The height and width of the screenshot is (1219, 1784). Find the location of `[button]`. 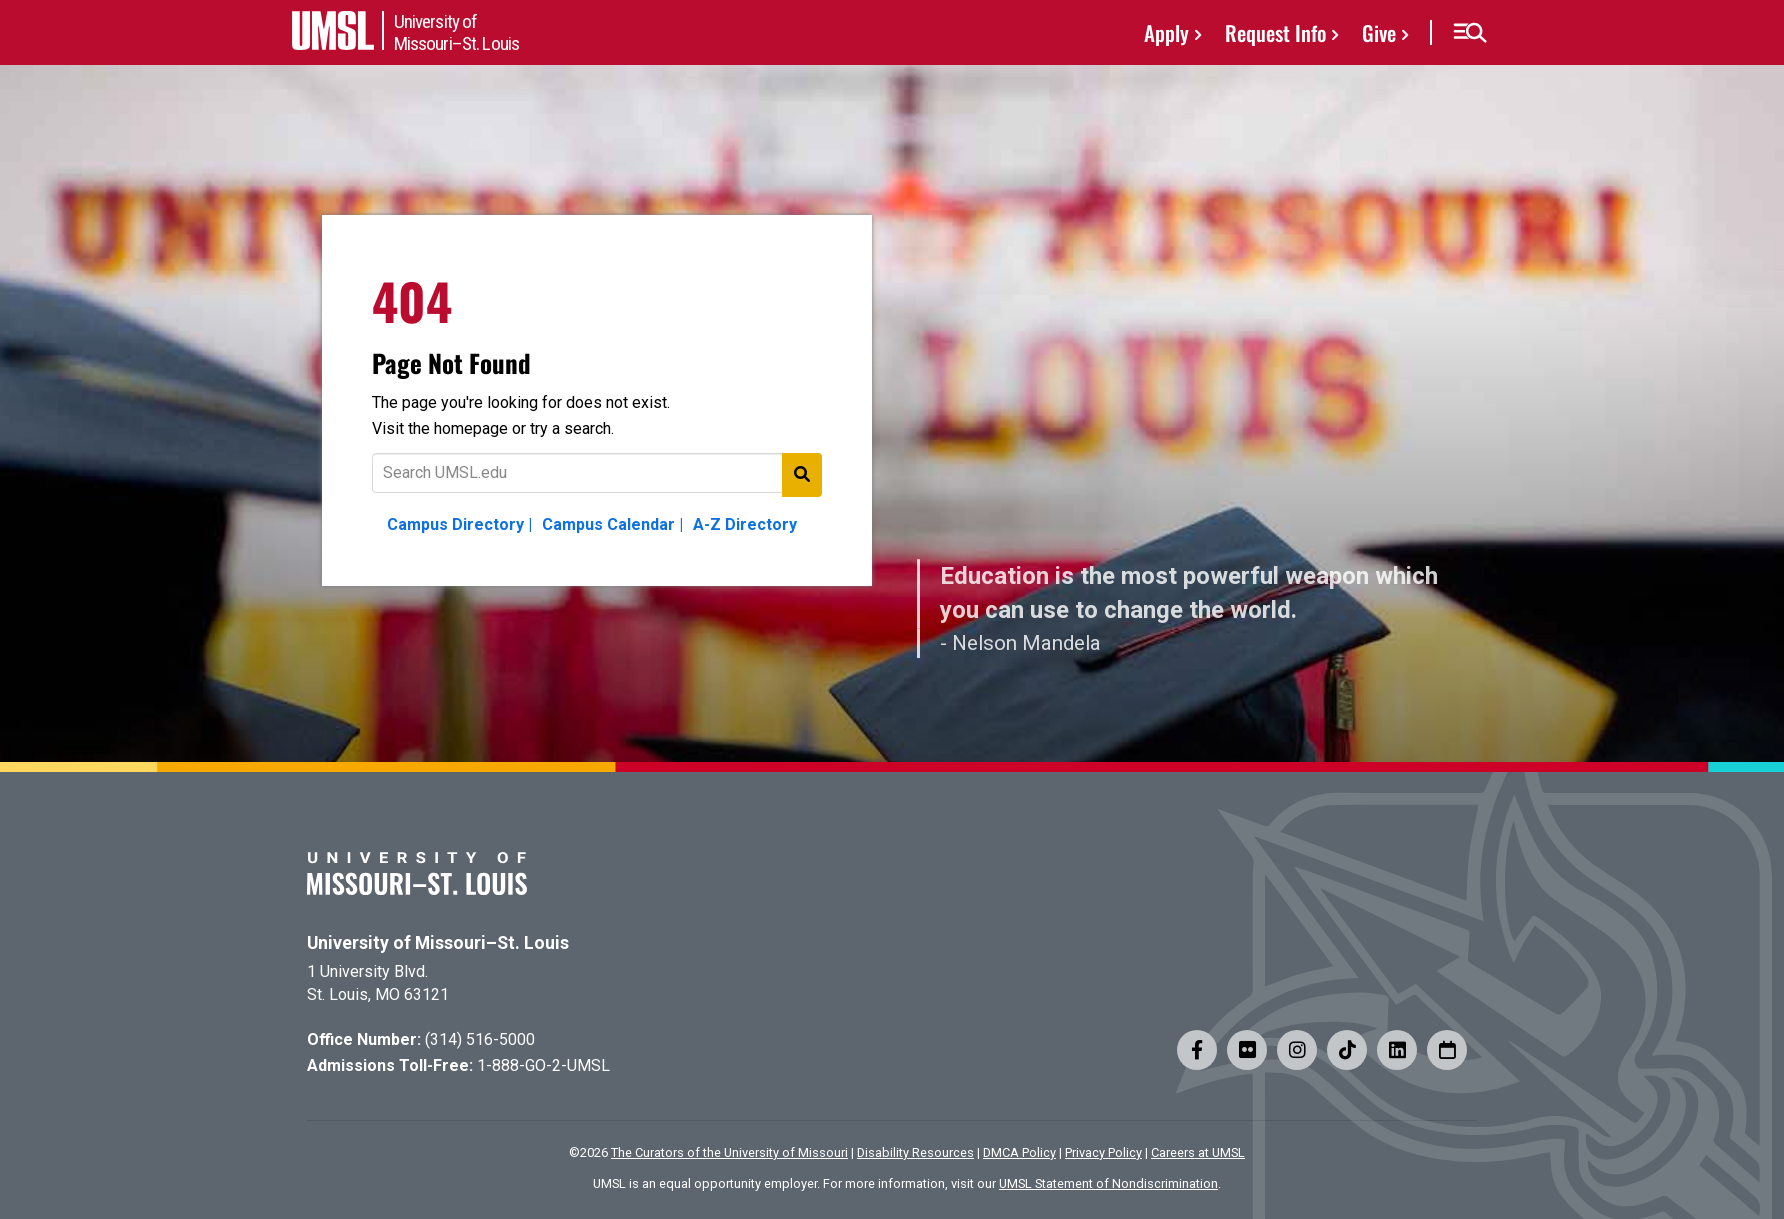

[button] is located at coordinates (1469, 33).